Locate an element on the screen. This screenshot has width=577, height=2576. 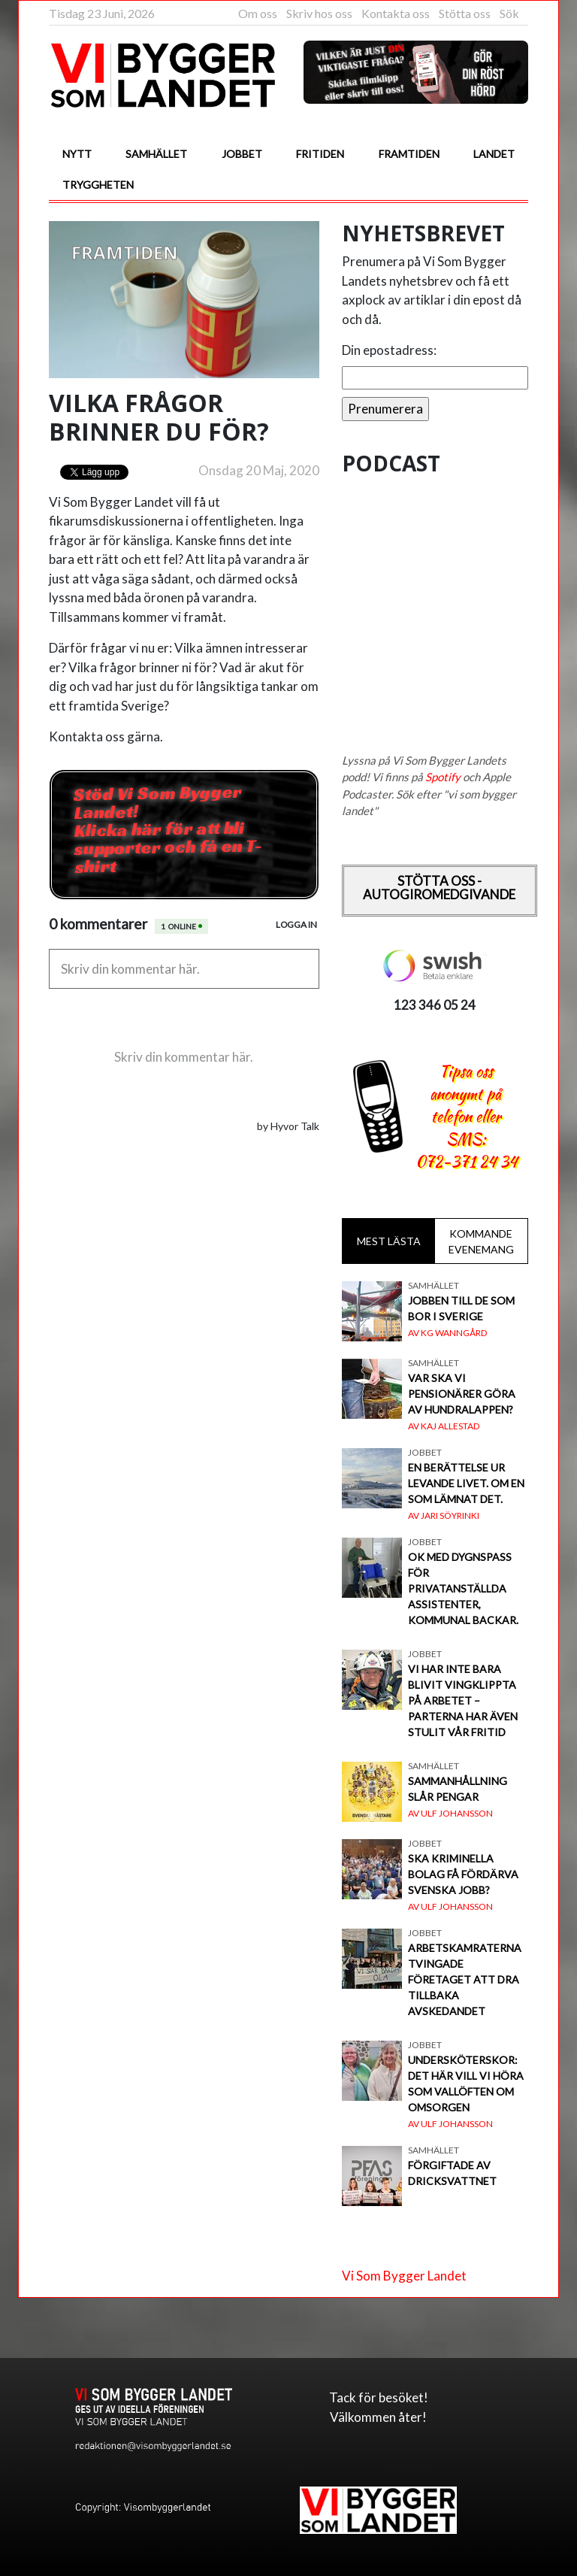
Skriv hos oss is located at coordinates (319, 13).